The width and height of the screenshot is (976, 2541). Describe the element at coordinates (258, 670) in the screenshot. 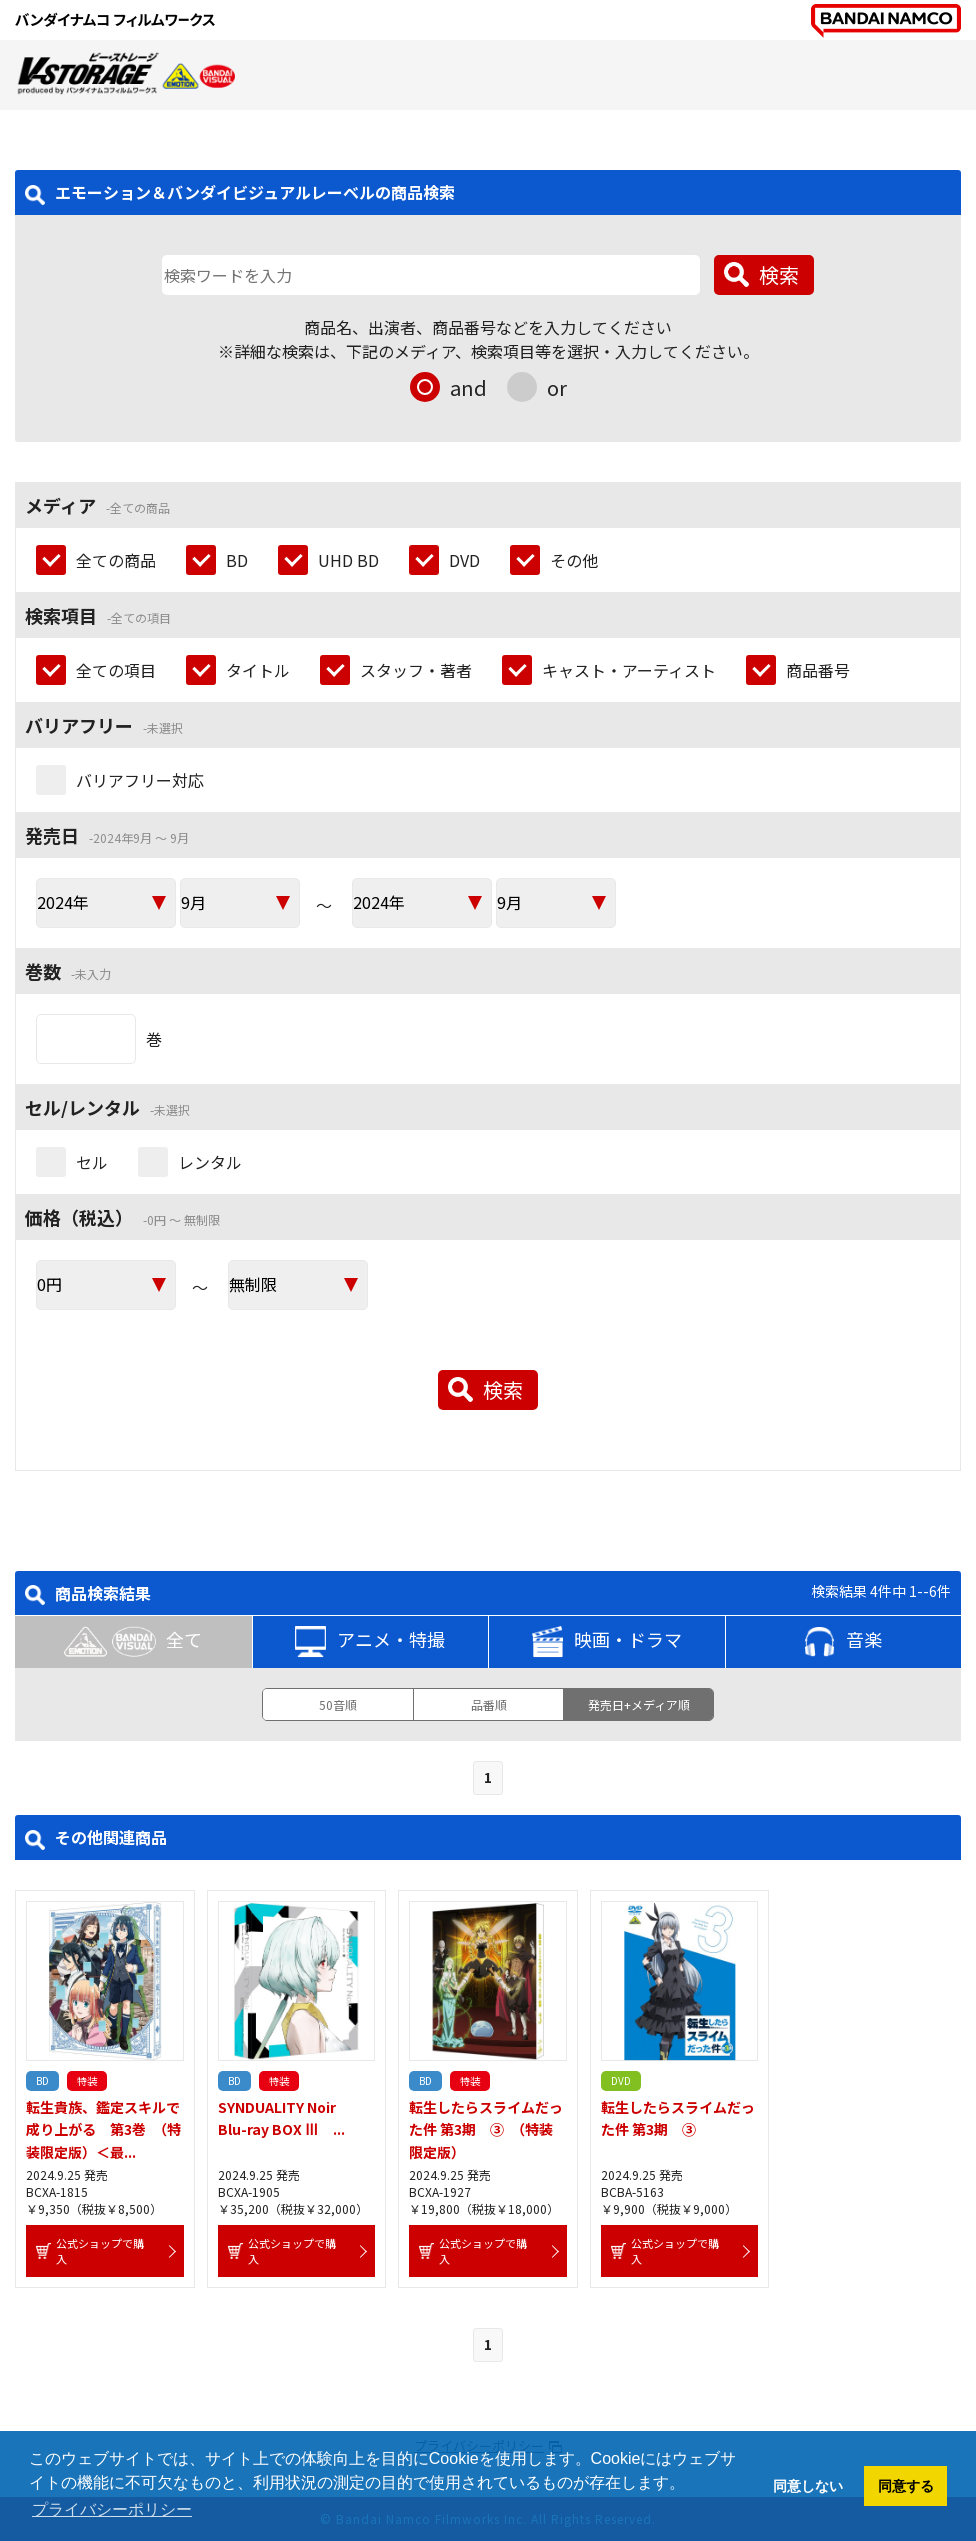

I see `タイトル` at that location.